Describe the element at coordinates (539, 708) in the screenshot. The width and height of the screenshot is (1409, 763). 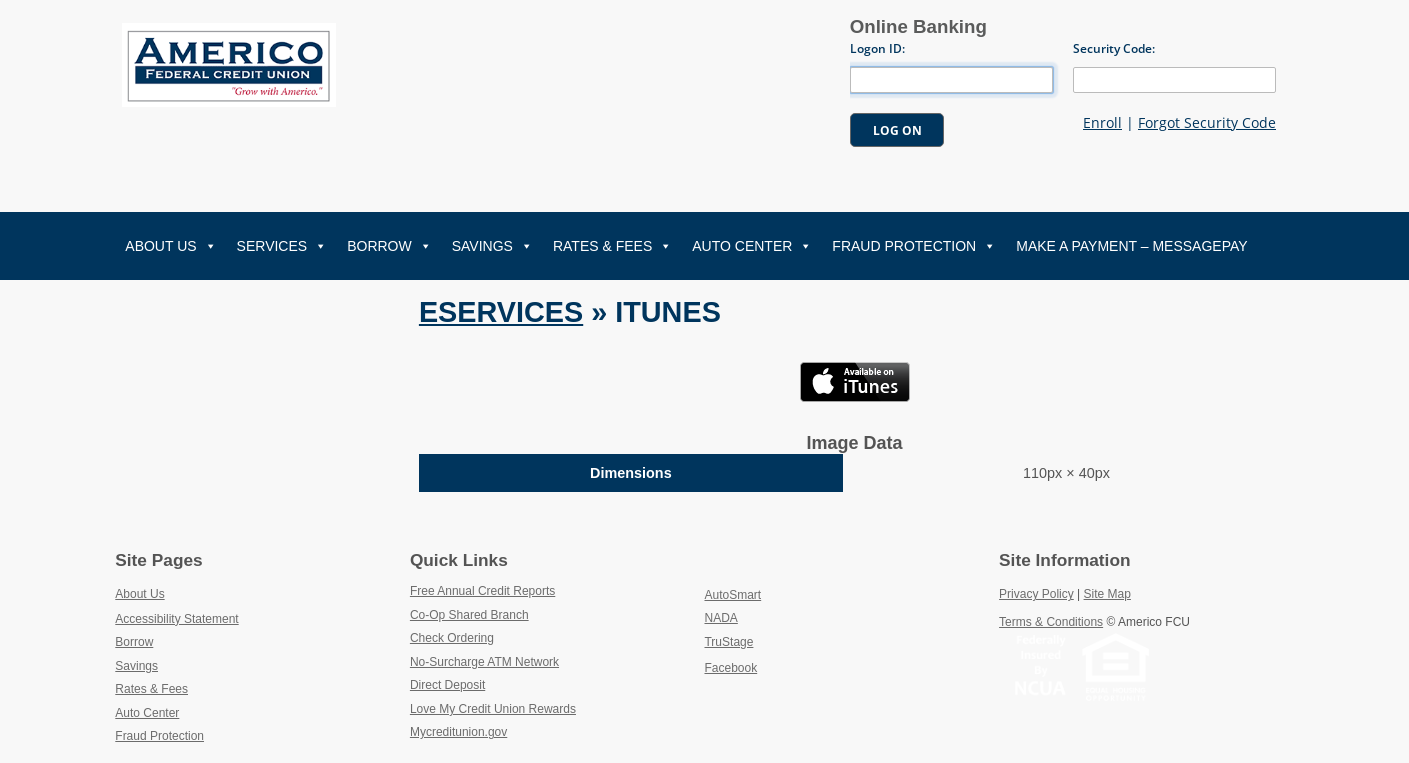
I see `Love My Credit Union Rewards` at that location.